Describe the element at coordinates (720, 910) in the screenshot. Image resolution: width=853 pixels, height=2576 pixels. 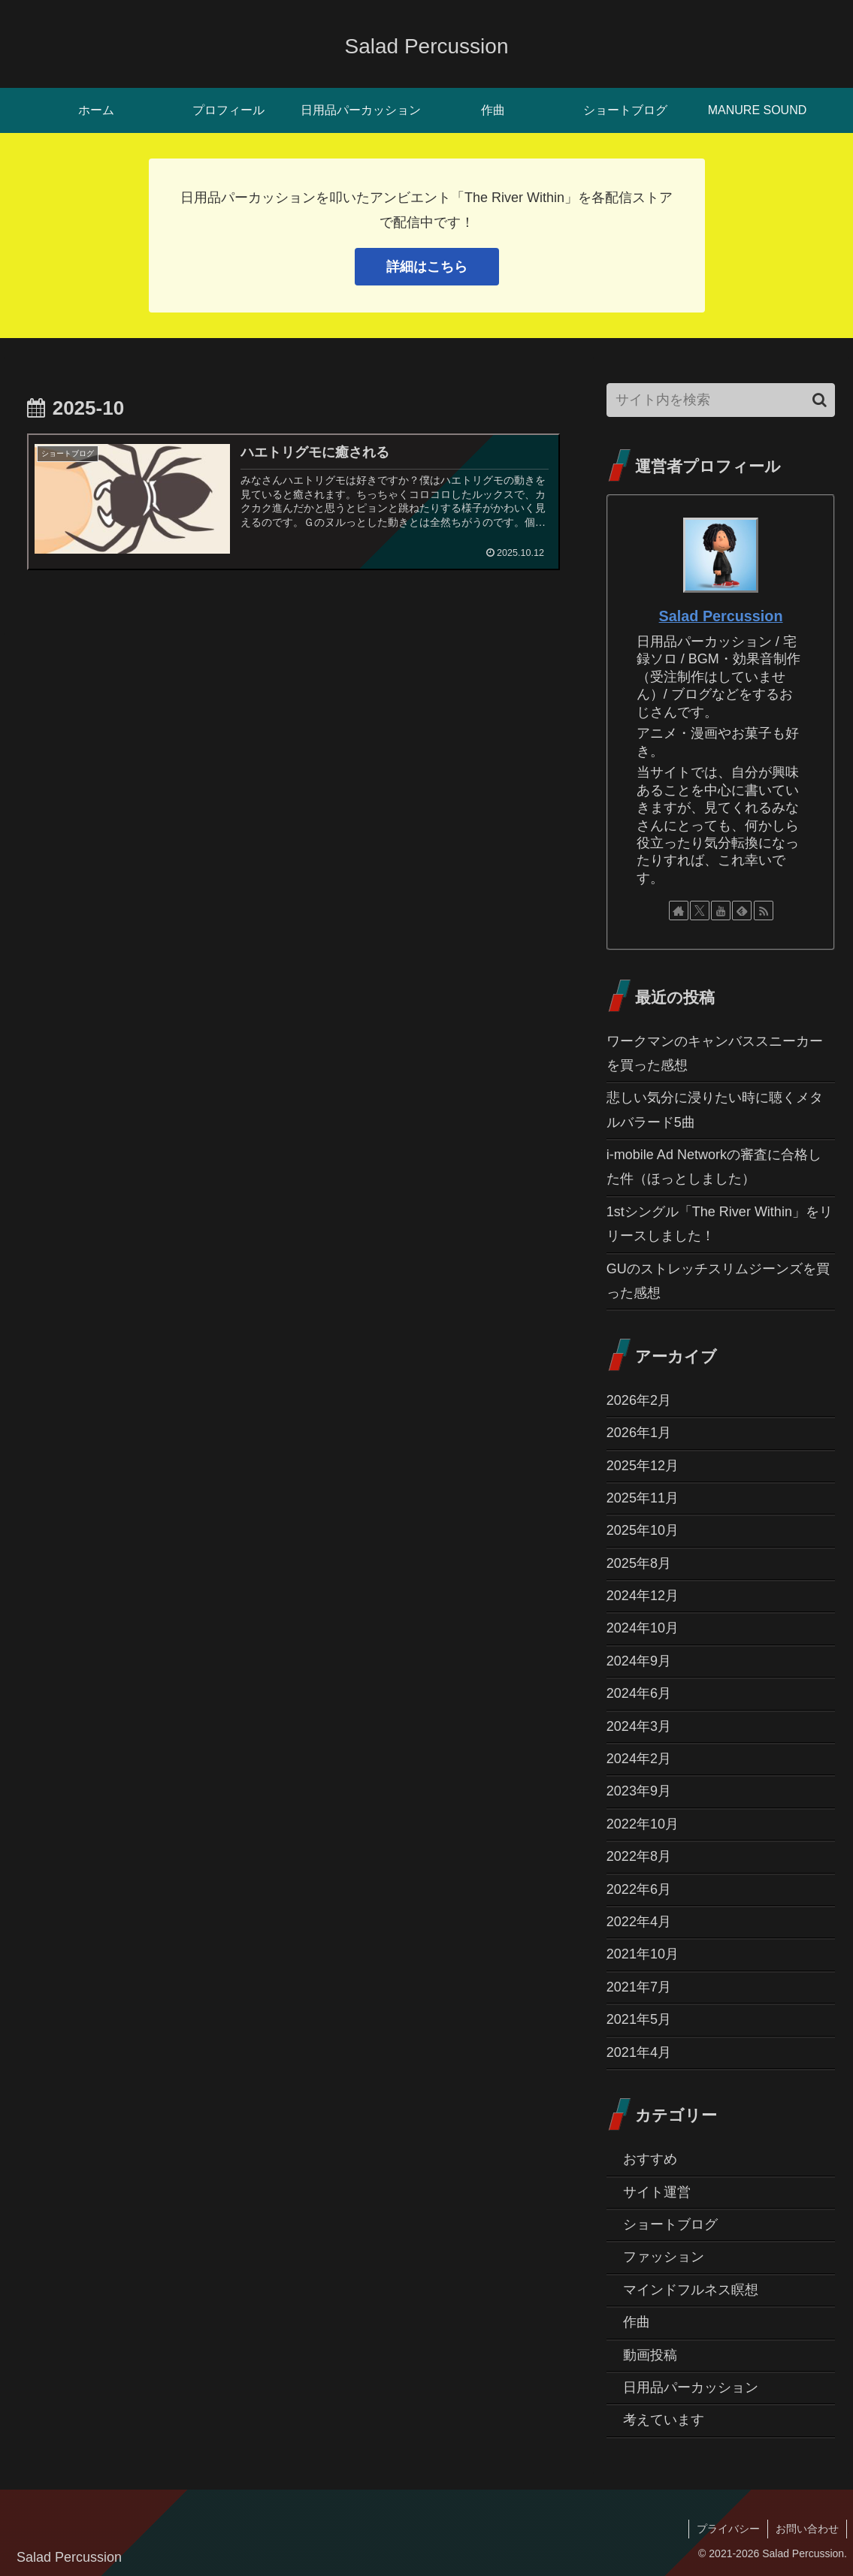
I see `[YouTubeをフォロー]` at that location.